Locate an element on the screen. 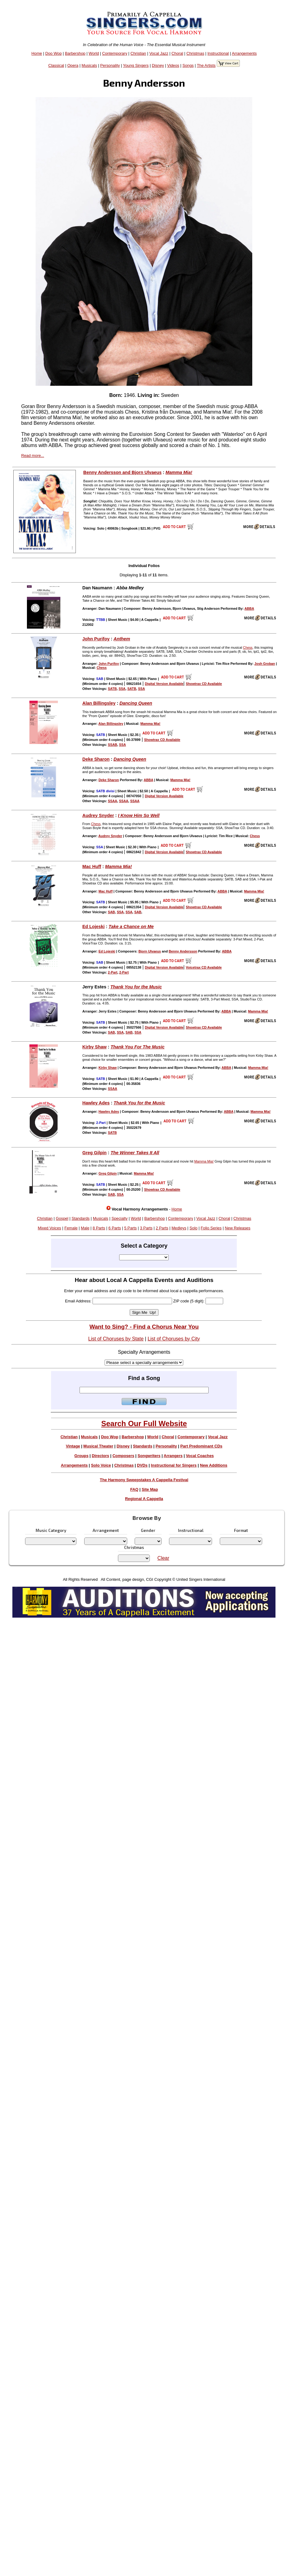  SSAA is located at coordinates (112, 801).